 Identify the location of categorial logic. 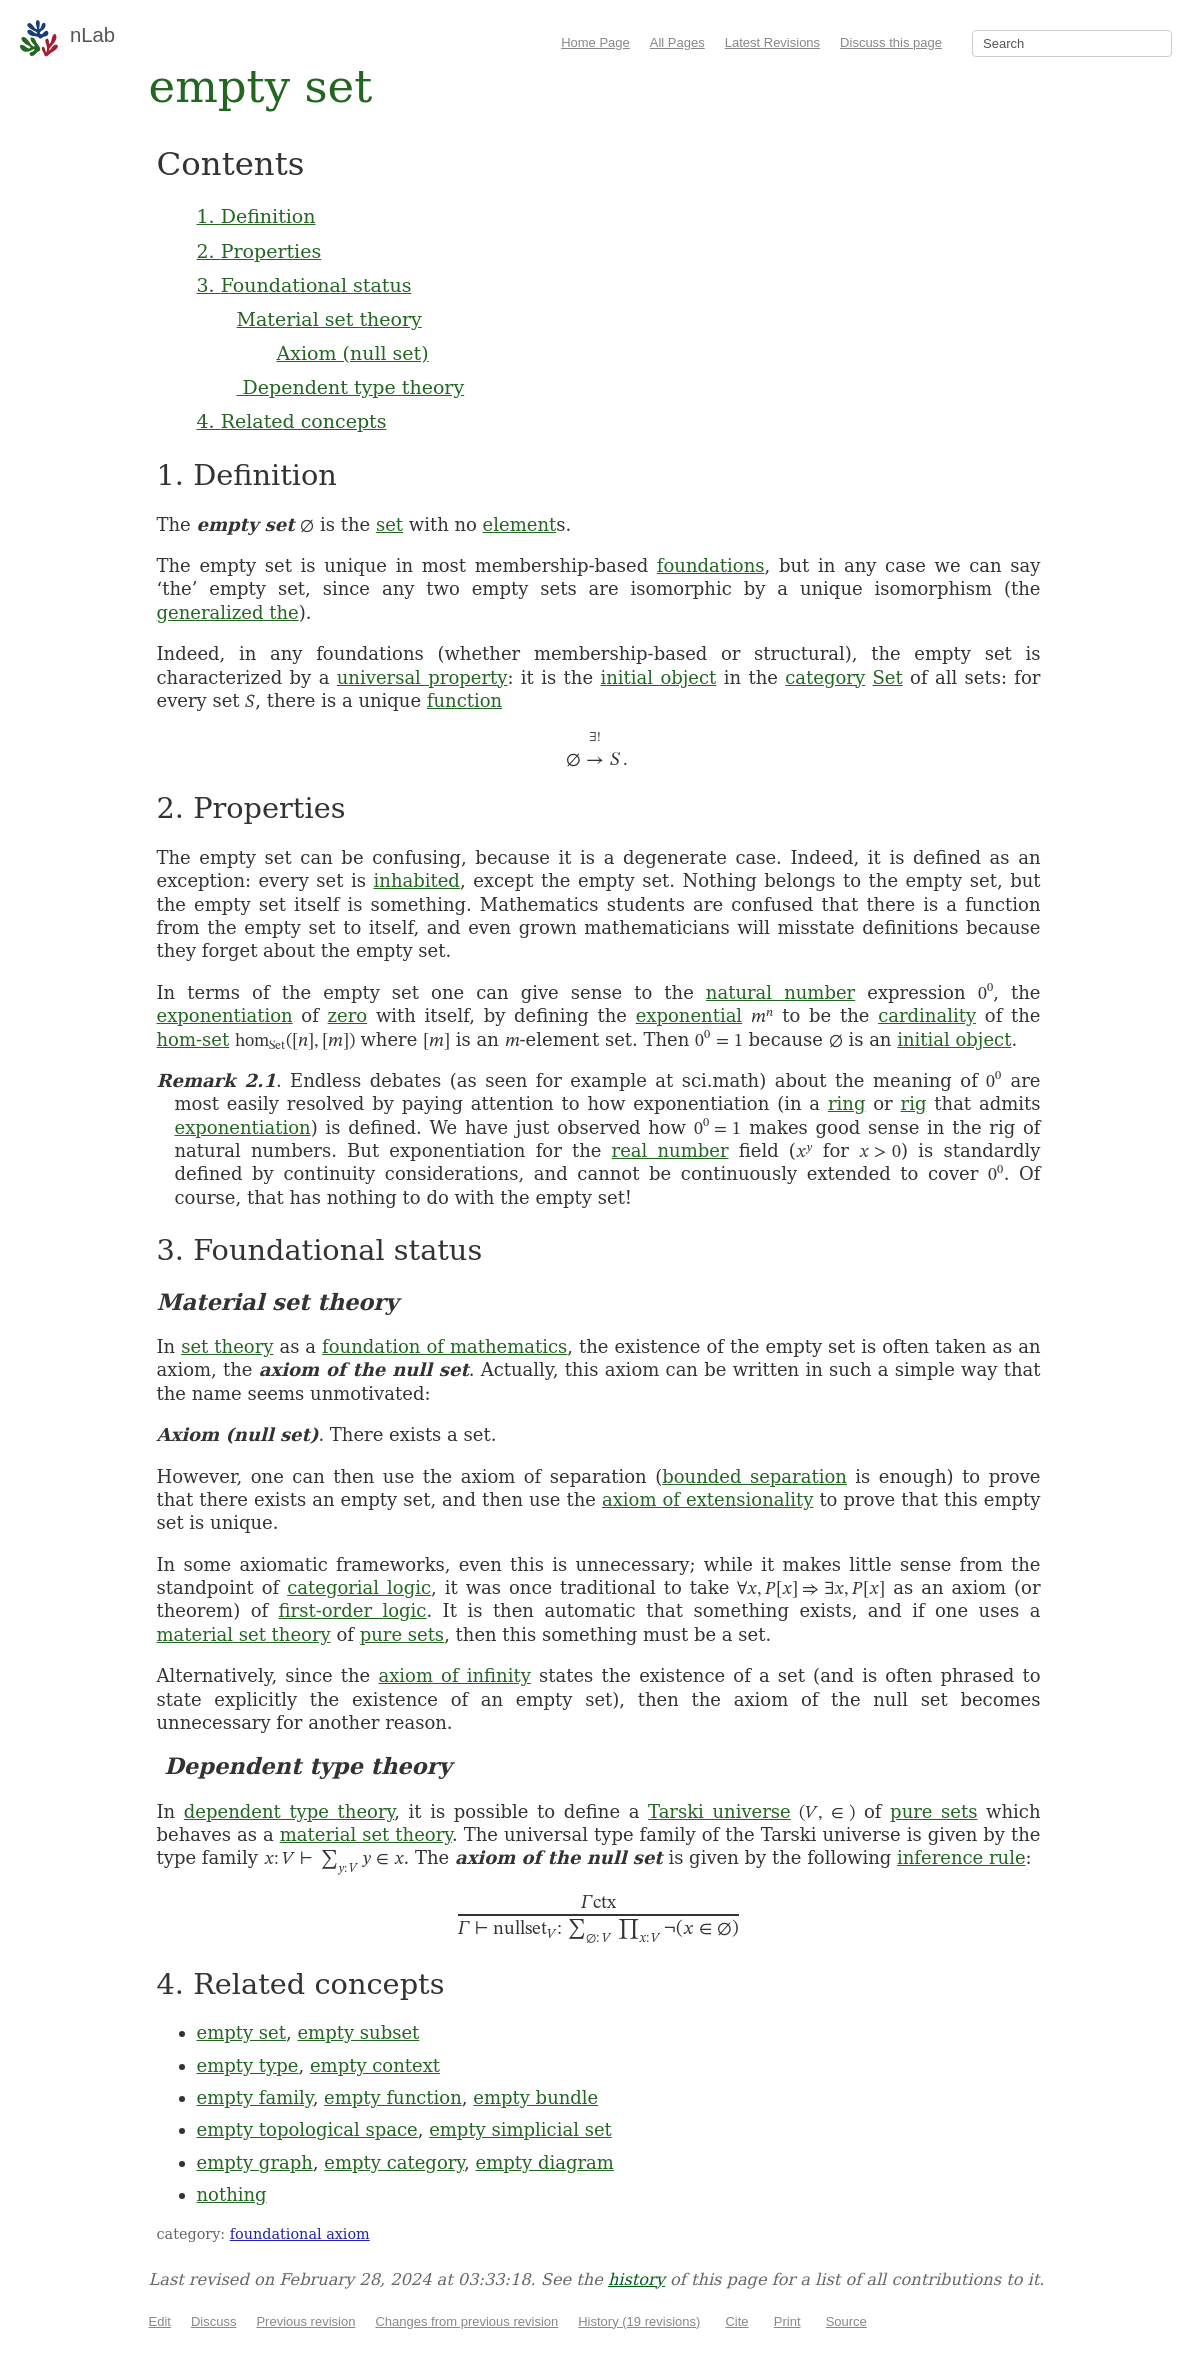
(359, 1587).